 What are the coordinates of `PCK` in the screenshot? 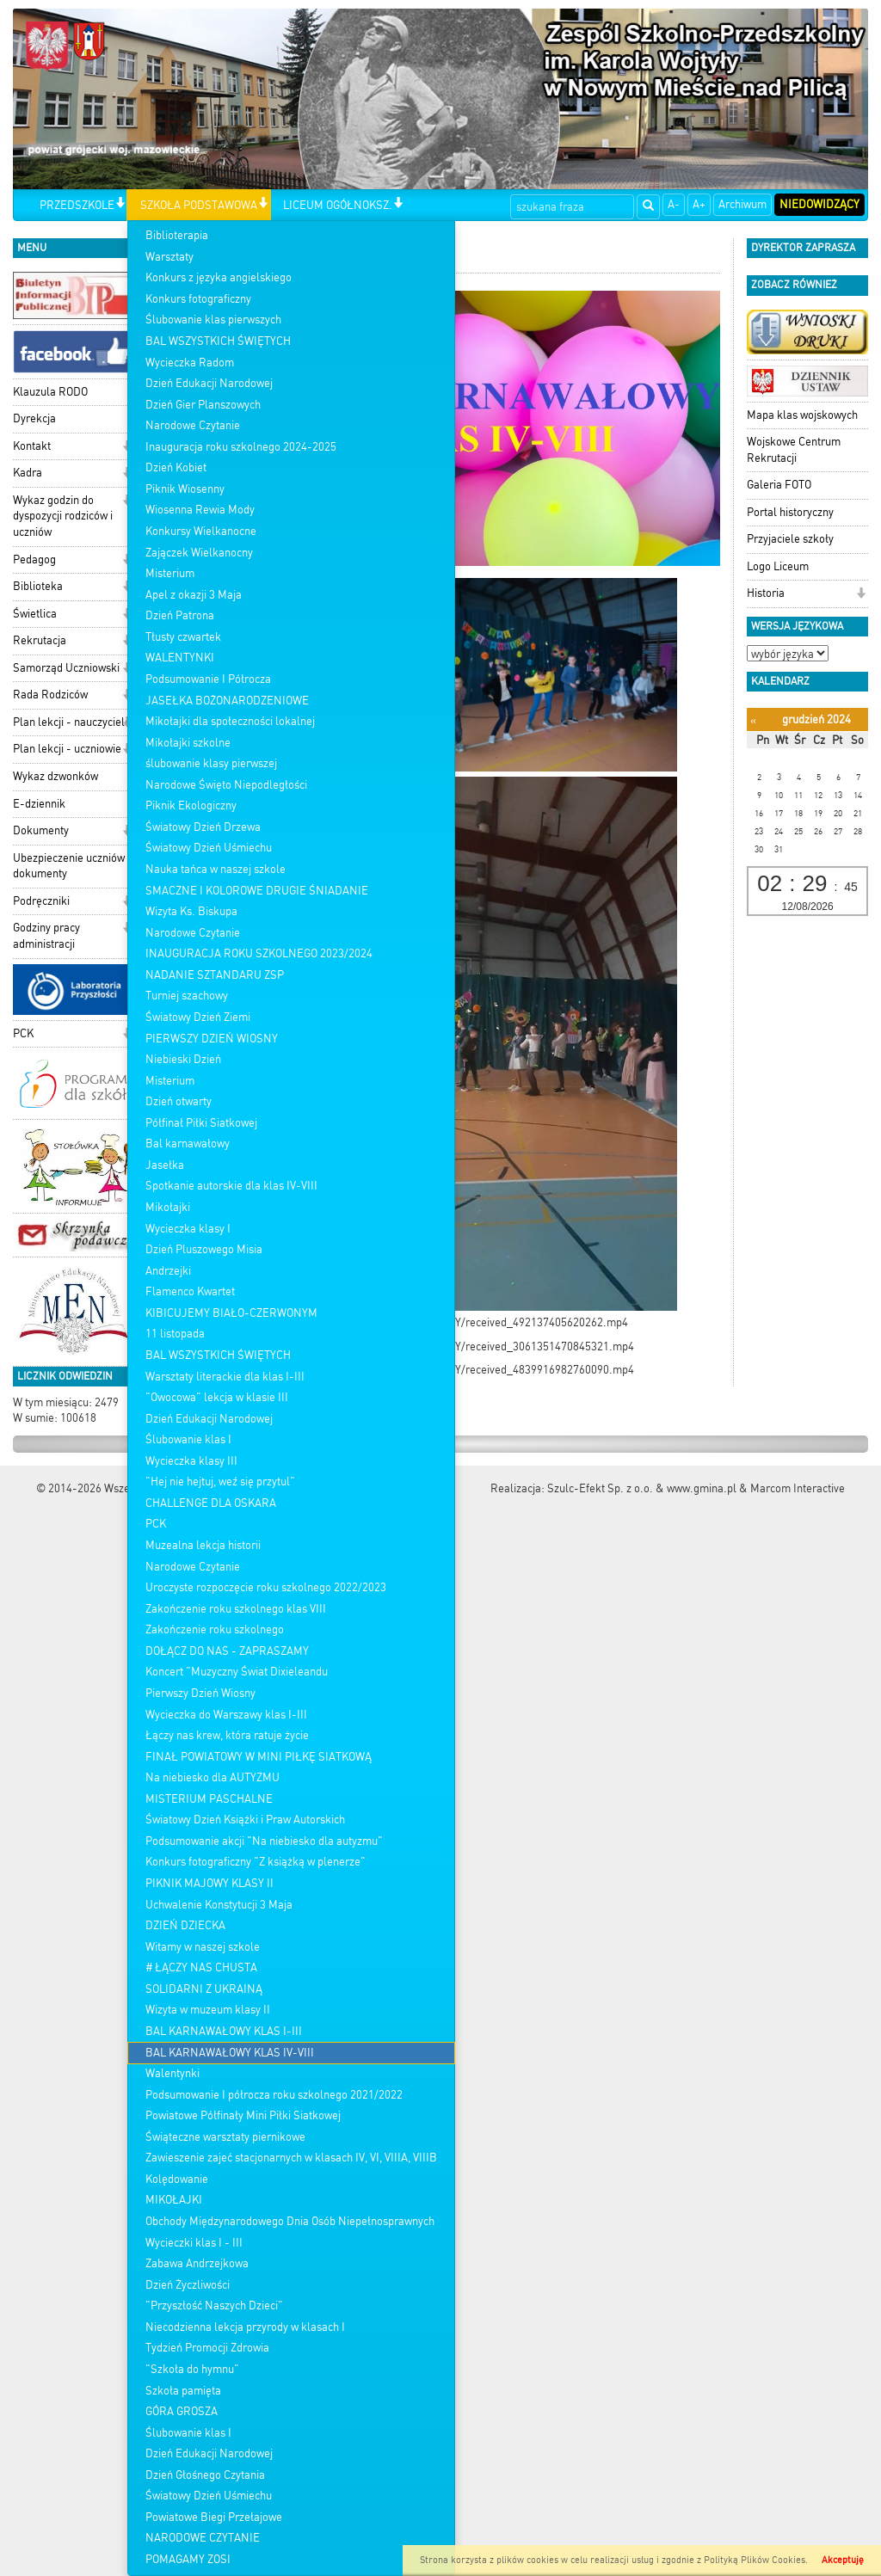 It's located at (155, 1523).